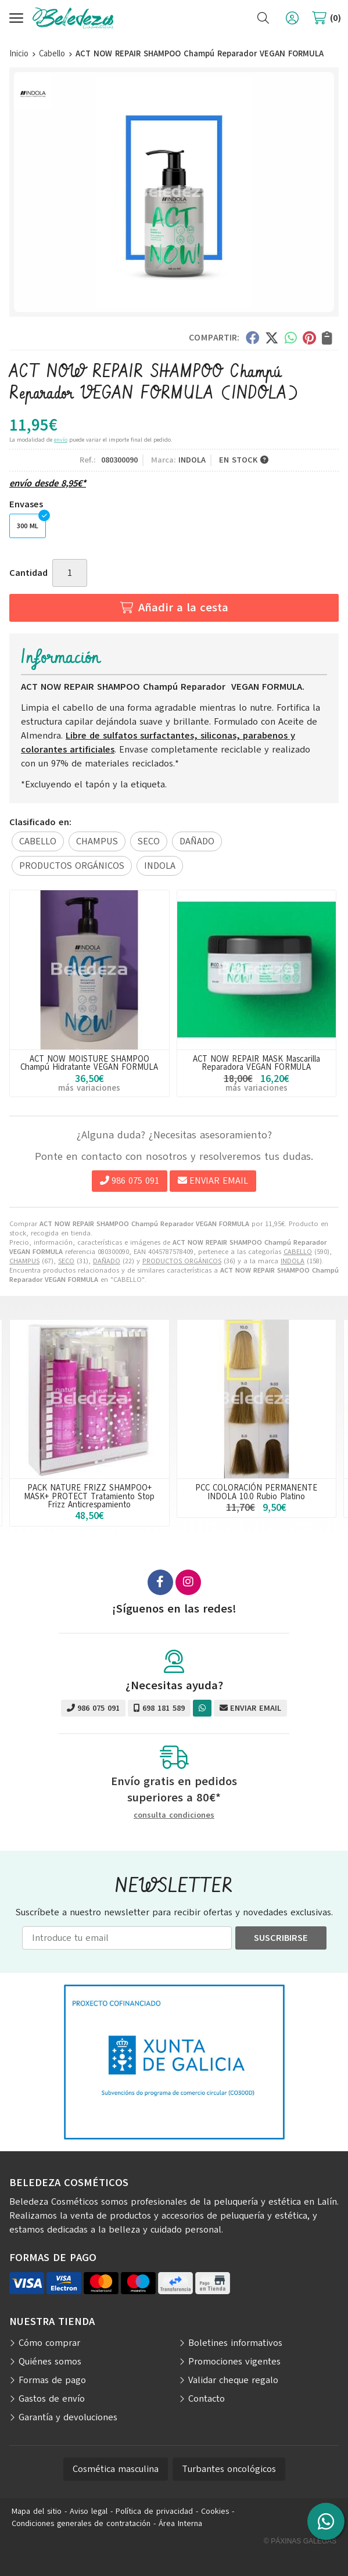  What do you see at coordinates (88, 2511) in the screenshot?
I see `Aviso legal` at bounding box center [88, 2511].